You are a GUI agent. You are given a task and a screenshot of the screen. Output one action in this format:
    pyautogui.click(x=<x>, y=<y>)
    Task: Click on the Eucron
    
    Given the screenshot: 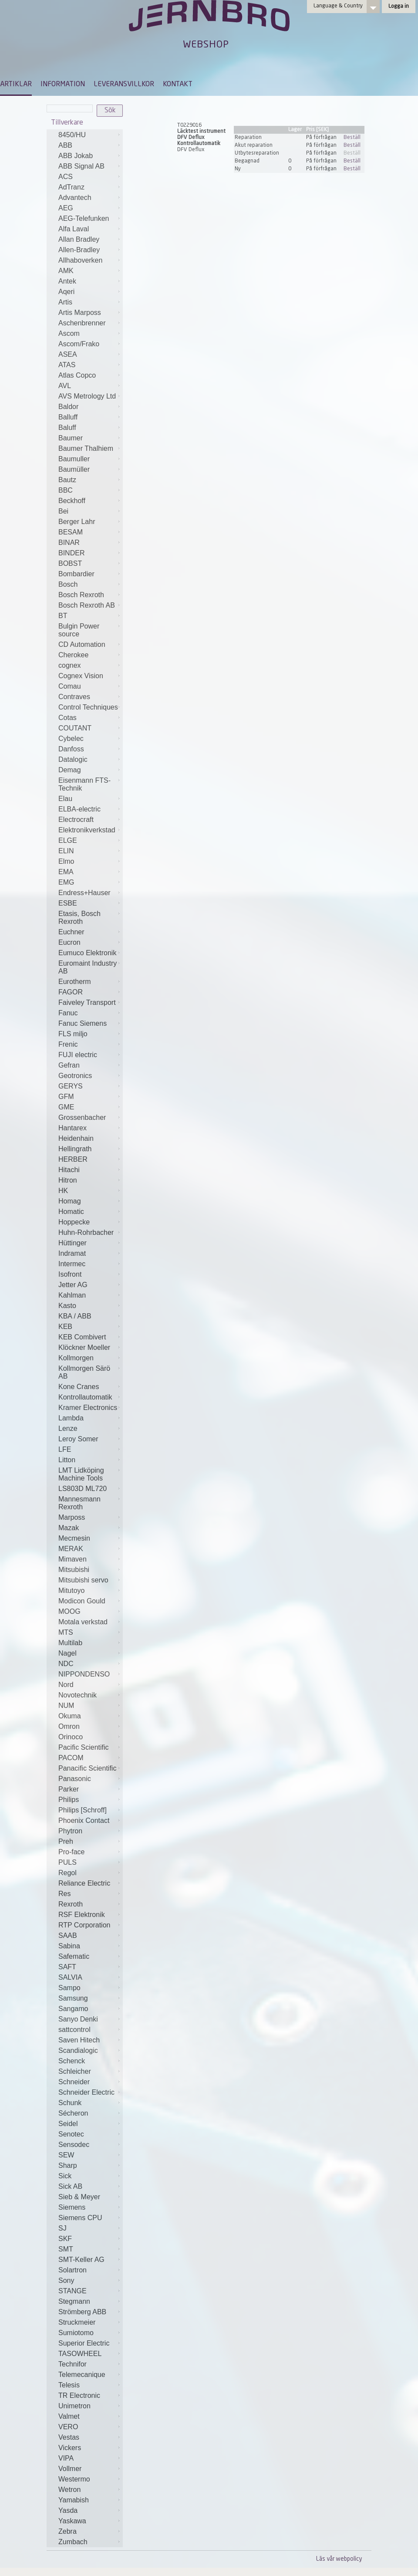 What is the action you would take?
    pyautogui.click(x=69, y=942)
    